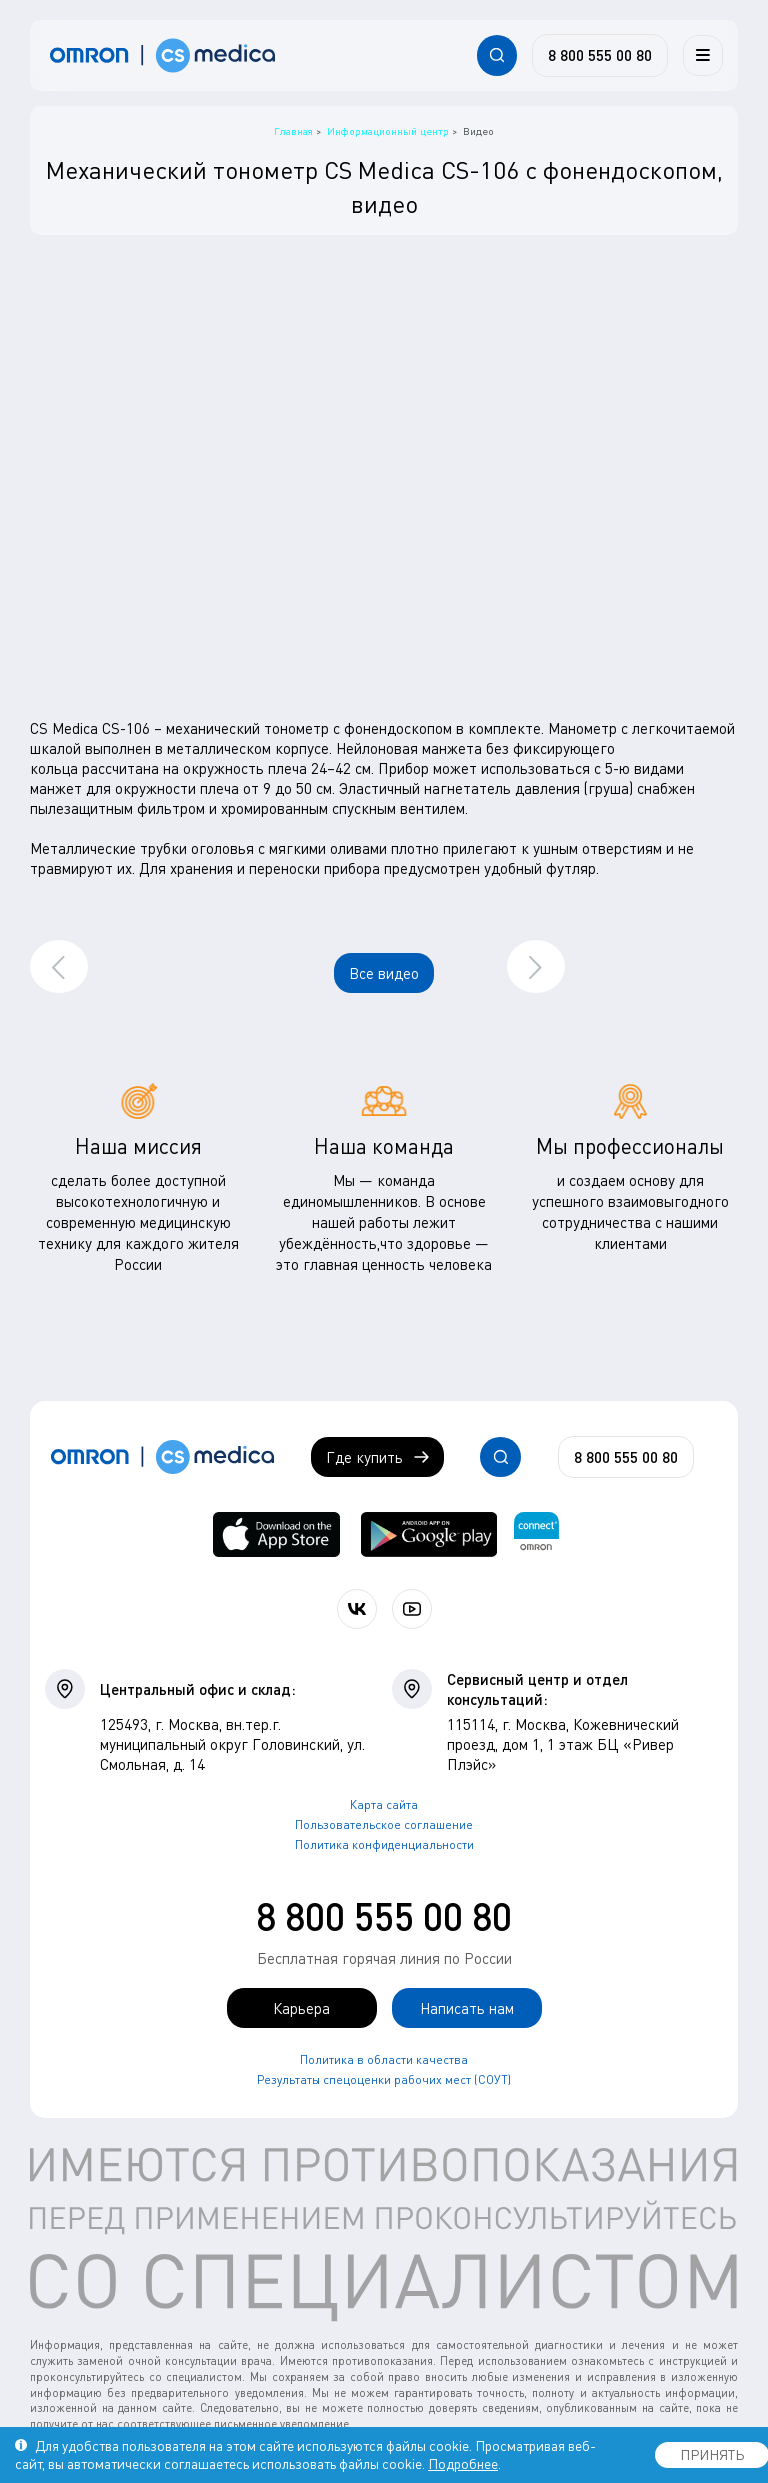 The width and height of the screenshot is (768, 2483). I want to click on Карта сайта, so click(384, 1804).